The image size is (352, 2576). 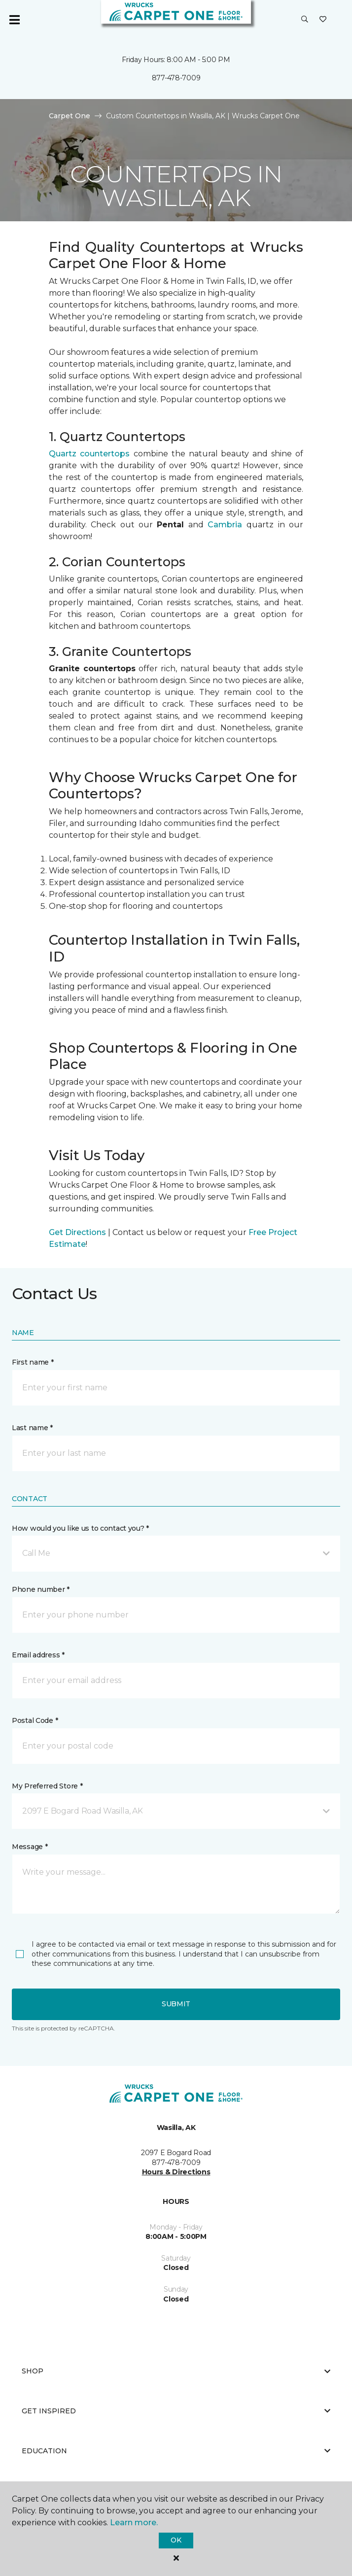 What do you see at coordinates (29, 1846) in the screenshot?
I see `Message *` at bounding box center [29, 1846].